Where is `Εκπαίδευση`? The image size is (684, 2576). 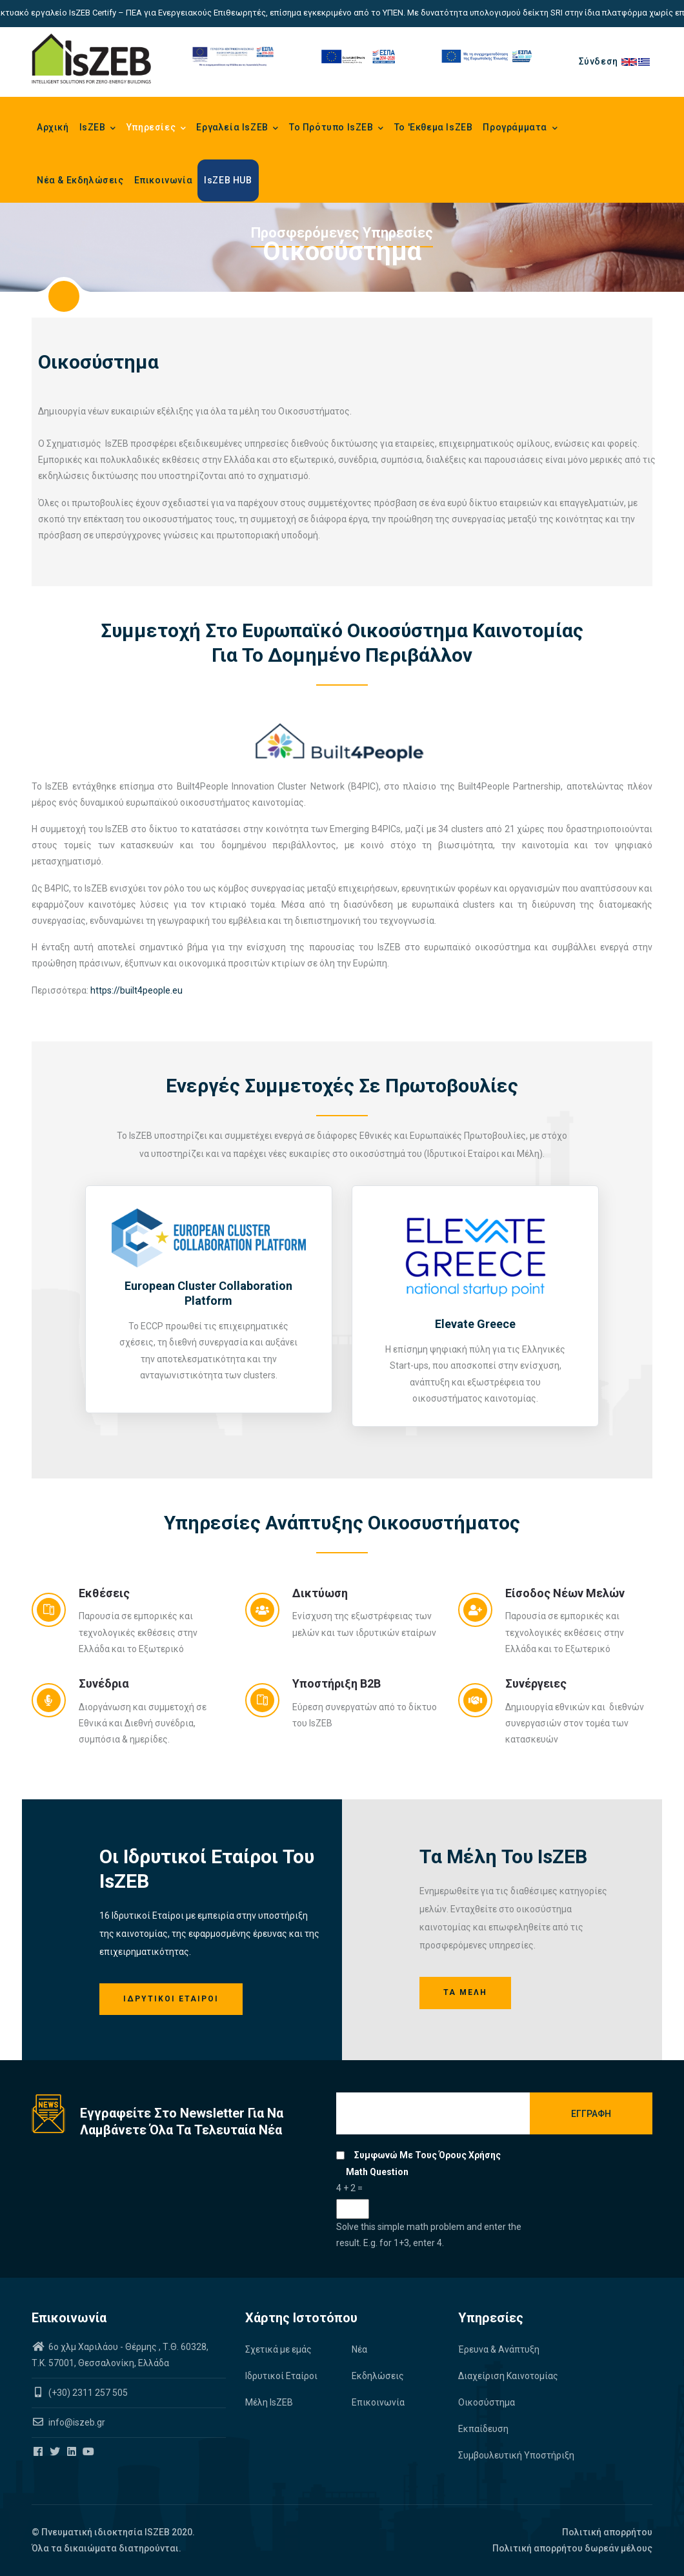
Εκπαίδευση is located at coordinates (483, 2429).